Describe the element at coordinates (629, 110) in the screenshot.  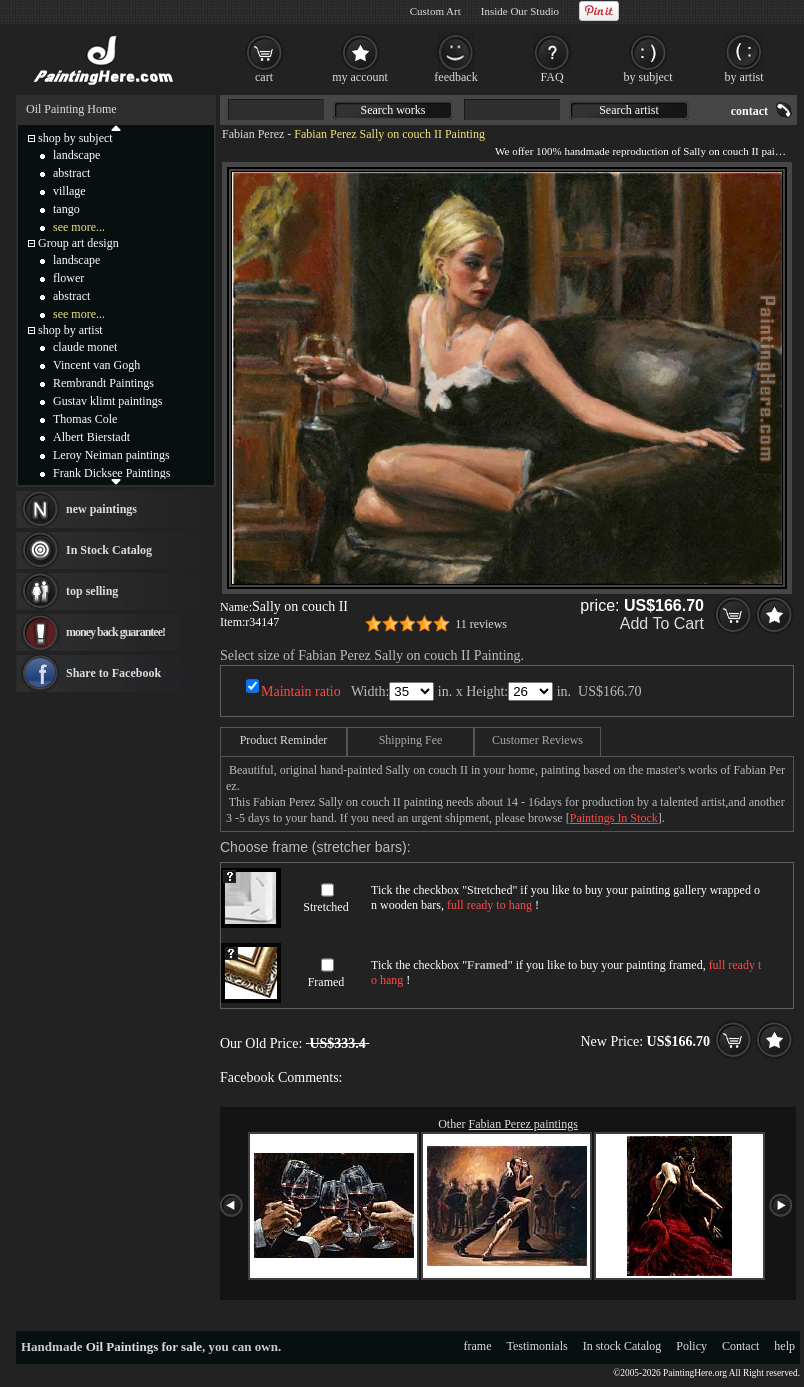
I see `Search artist` at that location.